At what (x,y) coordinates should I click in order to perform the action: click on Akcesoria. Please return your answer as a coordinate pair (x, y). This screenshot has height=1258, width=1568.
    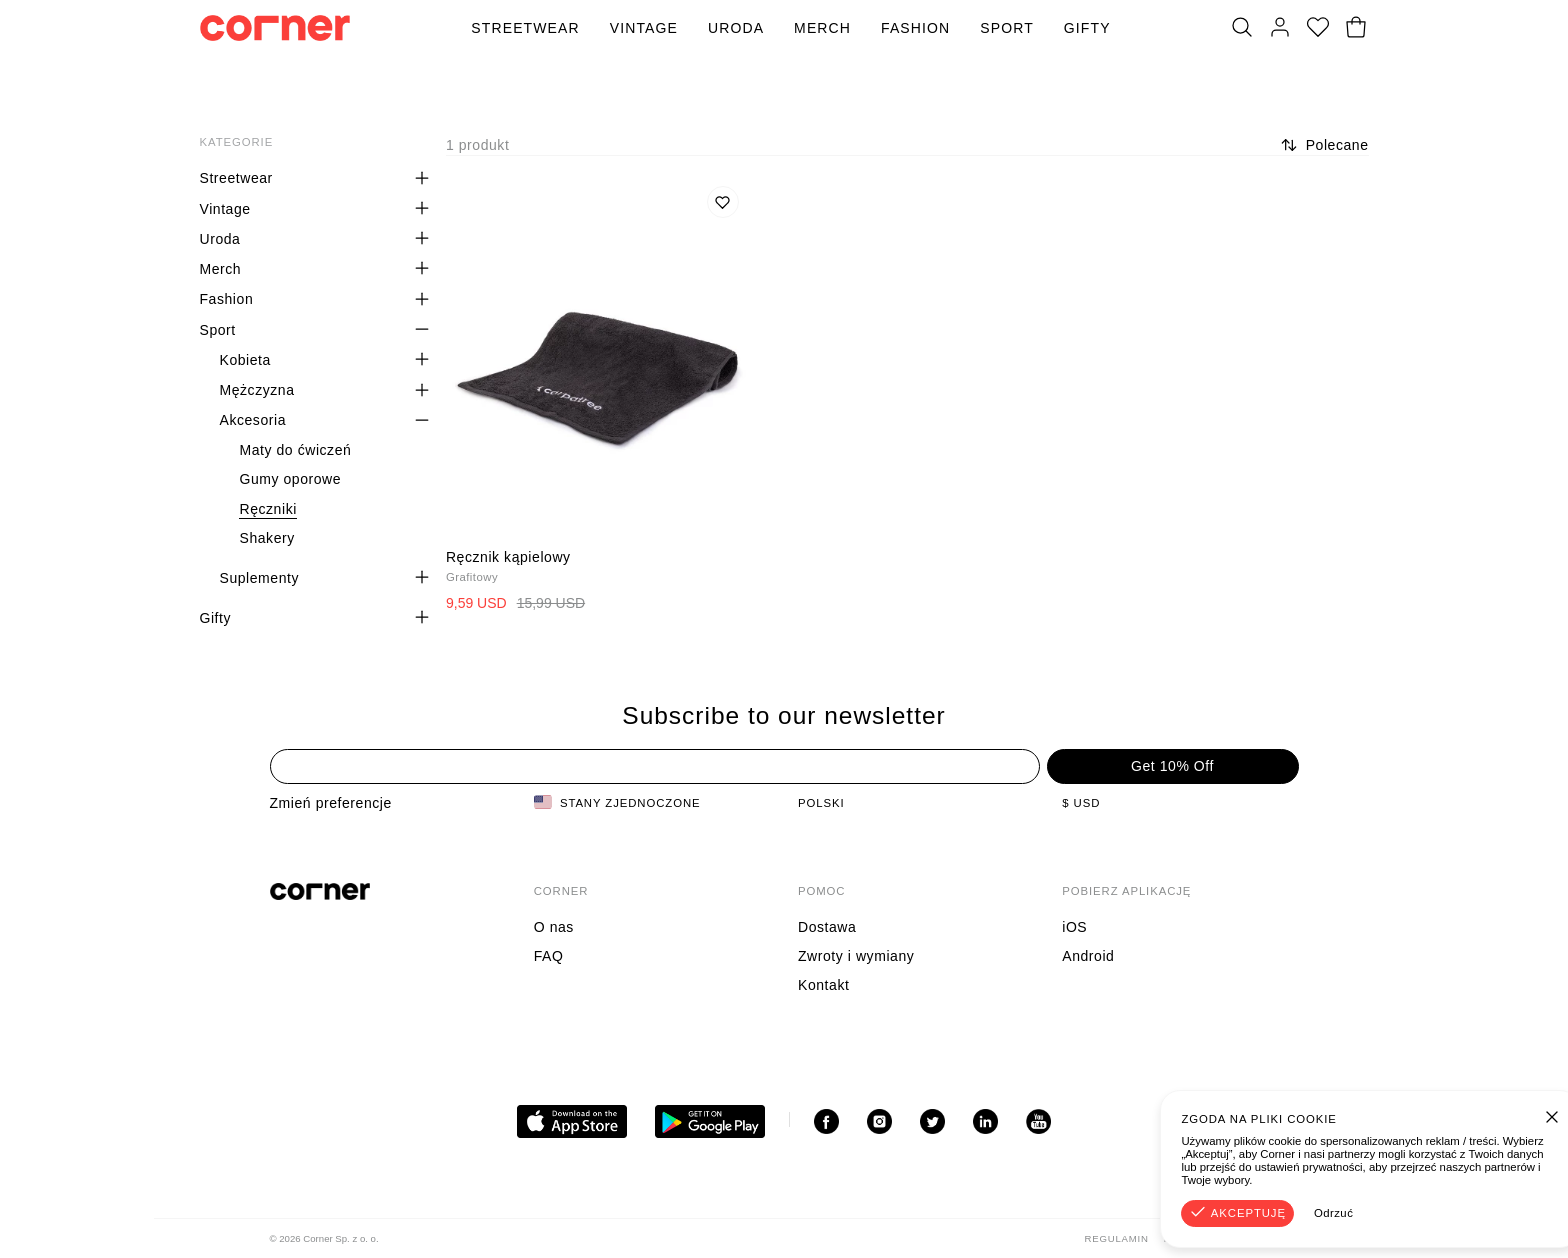
    Looking at the image, I should click on (252, 420).